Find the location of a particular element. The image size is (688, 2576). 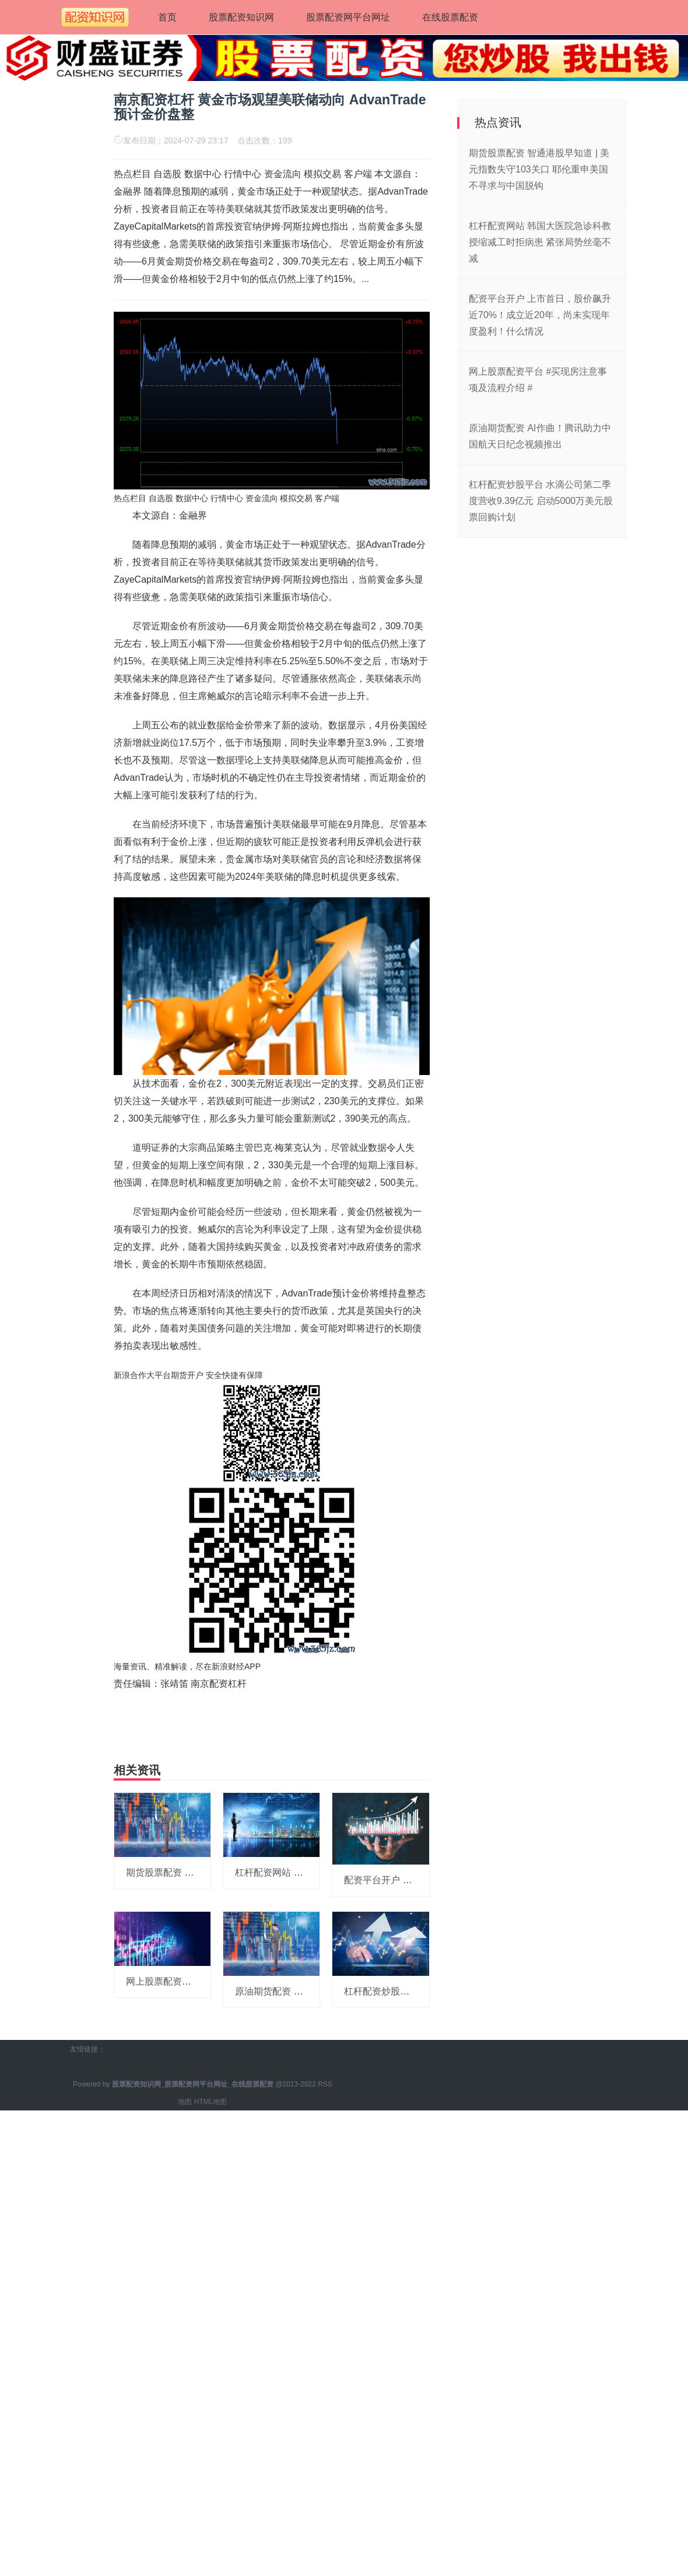

HTML地图 is located at coordinates (210, 2102).